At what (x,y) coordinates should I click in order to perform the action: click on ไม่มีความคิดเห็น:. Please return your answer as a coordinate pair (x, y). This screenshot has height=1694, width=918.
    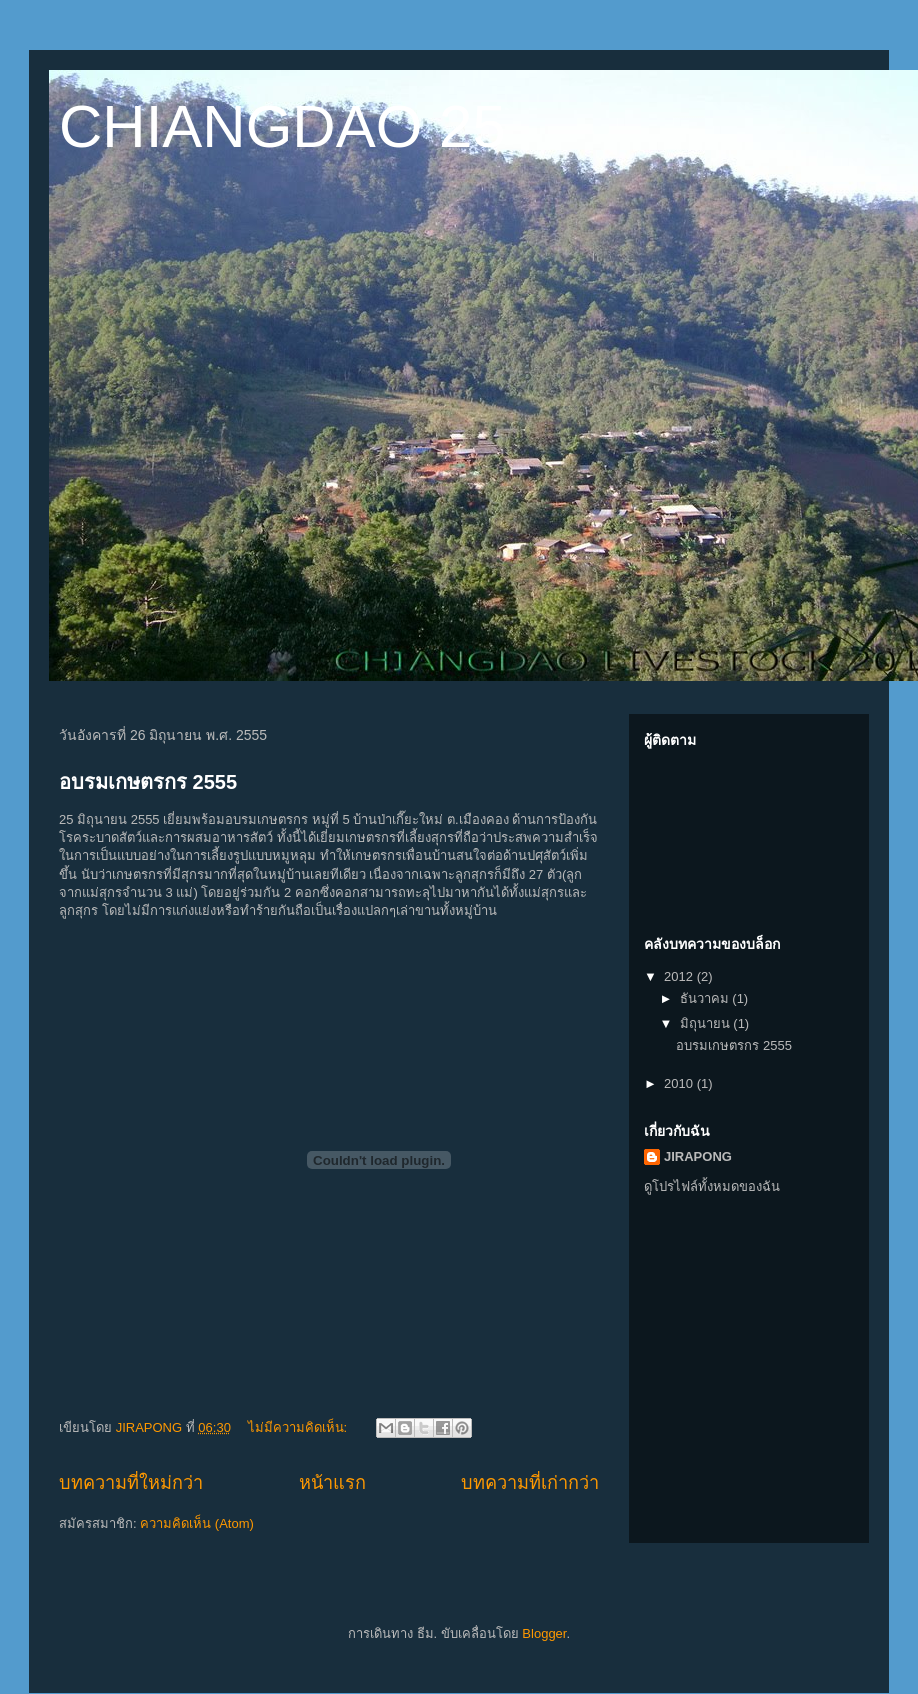
    Looking at the image, I should click on (299, 1427).